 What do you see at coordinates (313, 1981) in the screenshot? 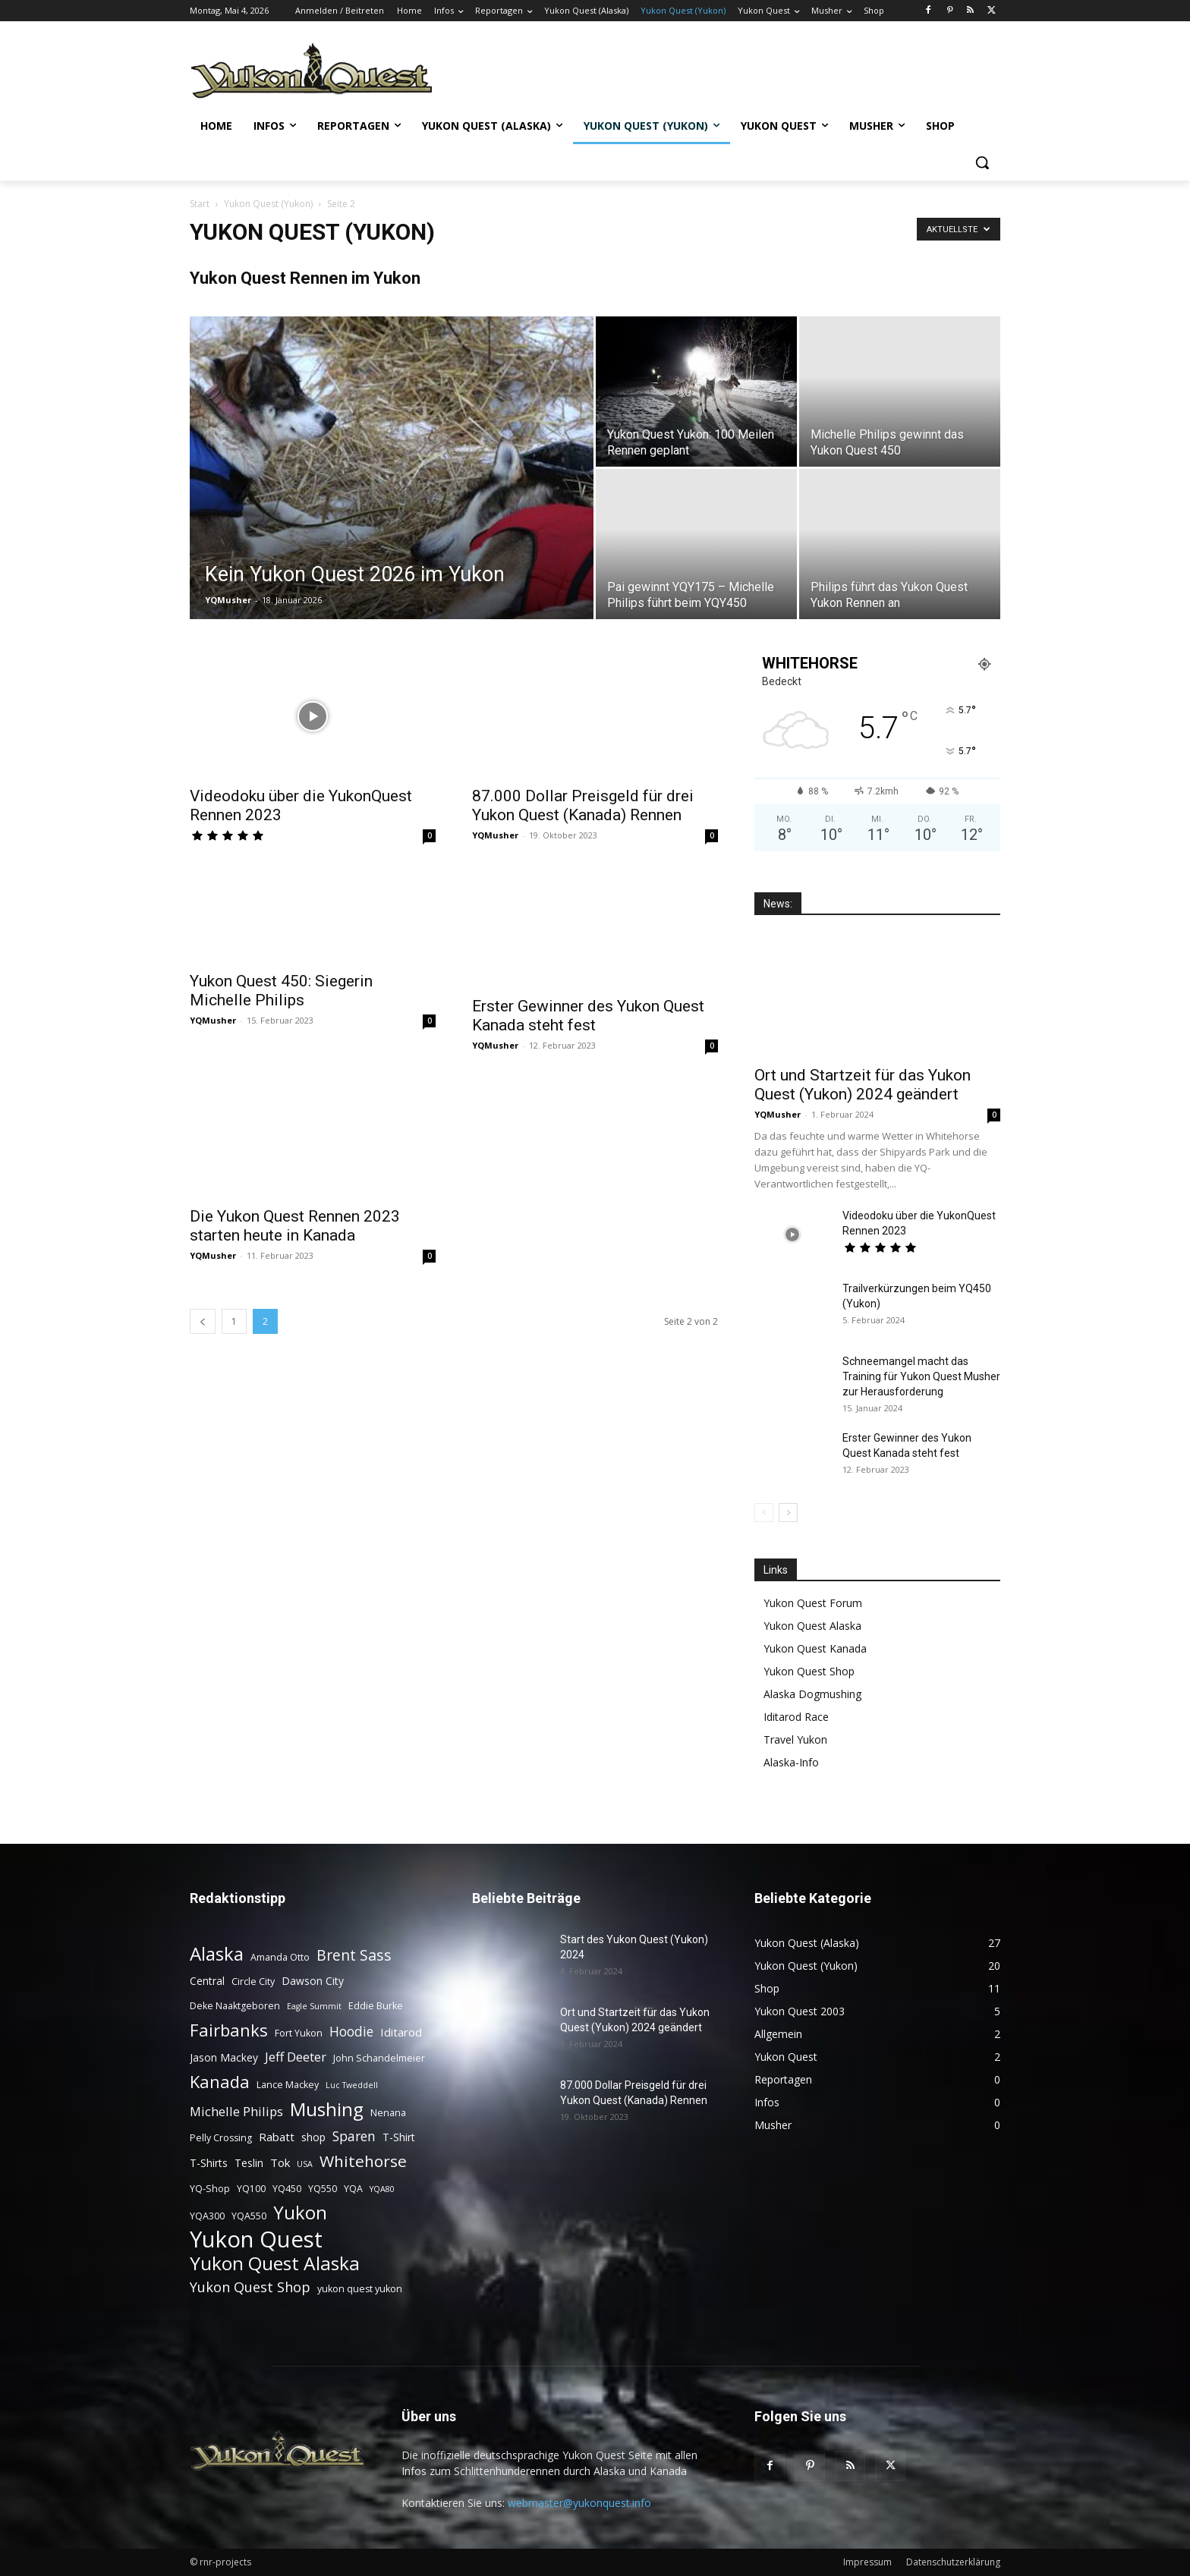
I see `Dawson City [Dawson City (4 Einträge)]` at bounding box center [313, 1981].